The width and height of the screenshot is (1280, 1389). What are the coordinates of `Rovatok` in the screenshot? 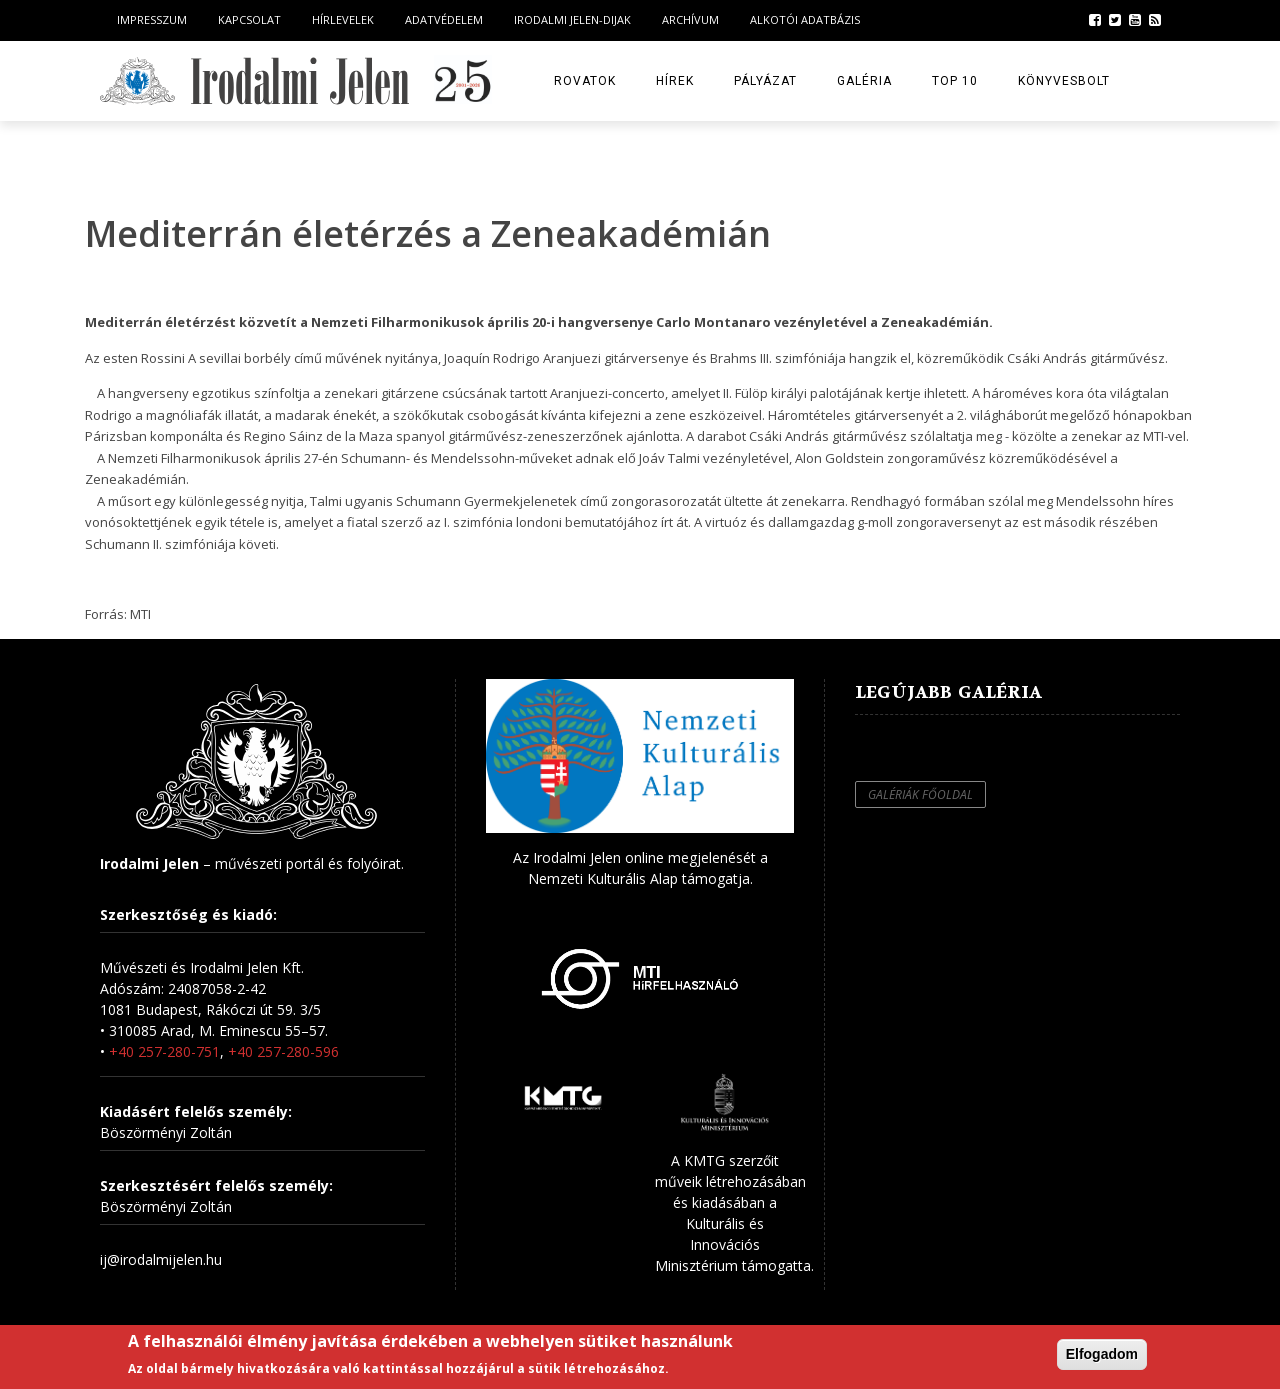 It's located at (585, 81).